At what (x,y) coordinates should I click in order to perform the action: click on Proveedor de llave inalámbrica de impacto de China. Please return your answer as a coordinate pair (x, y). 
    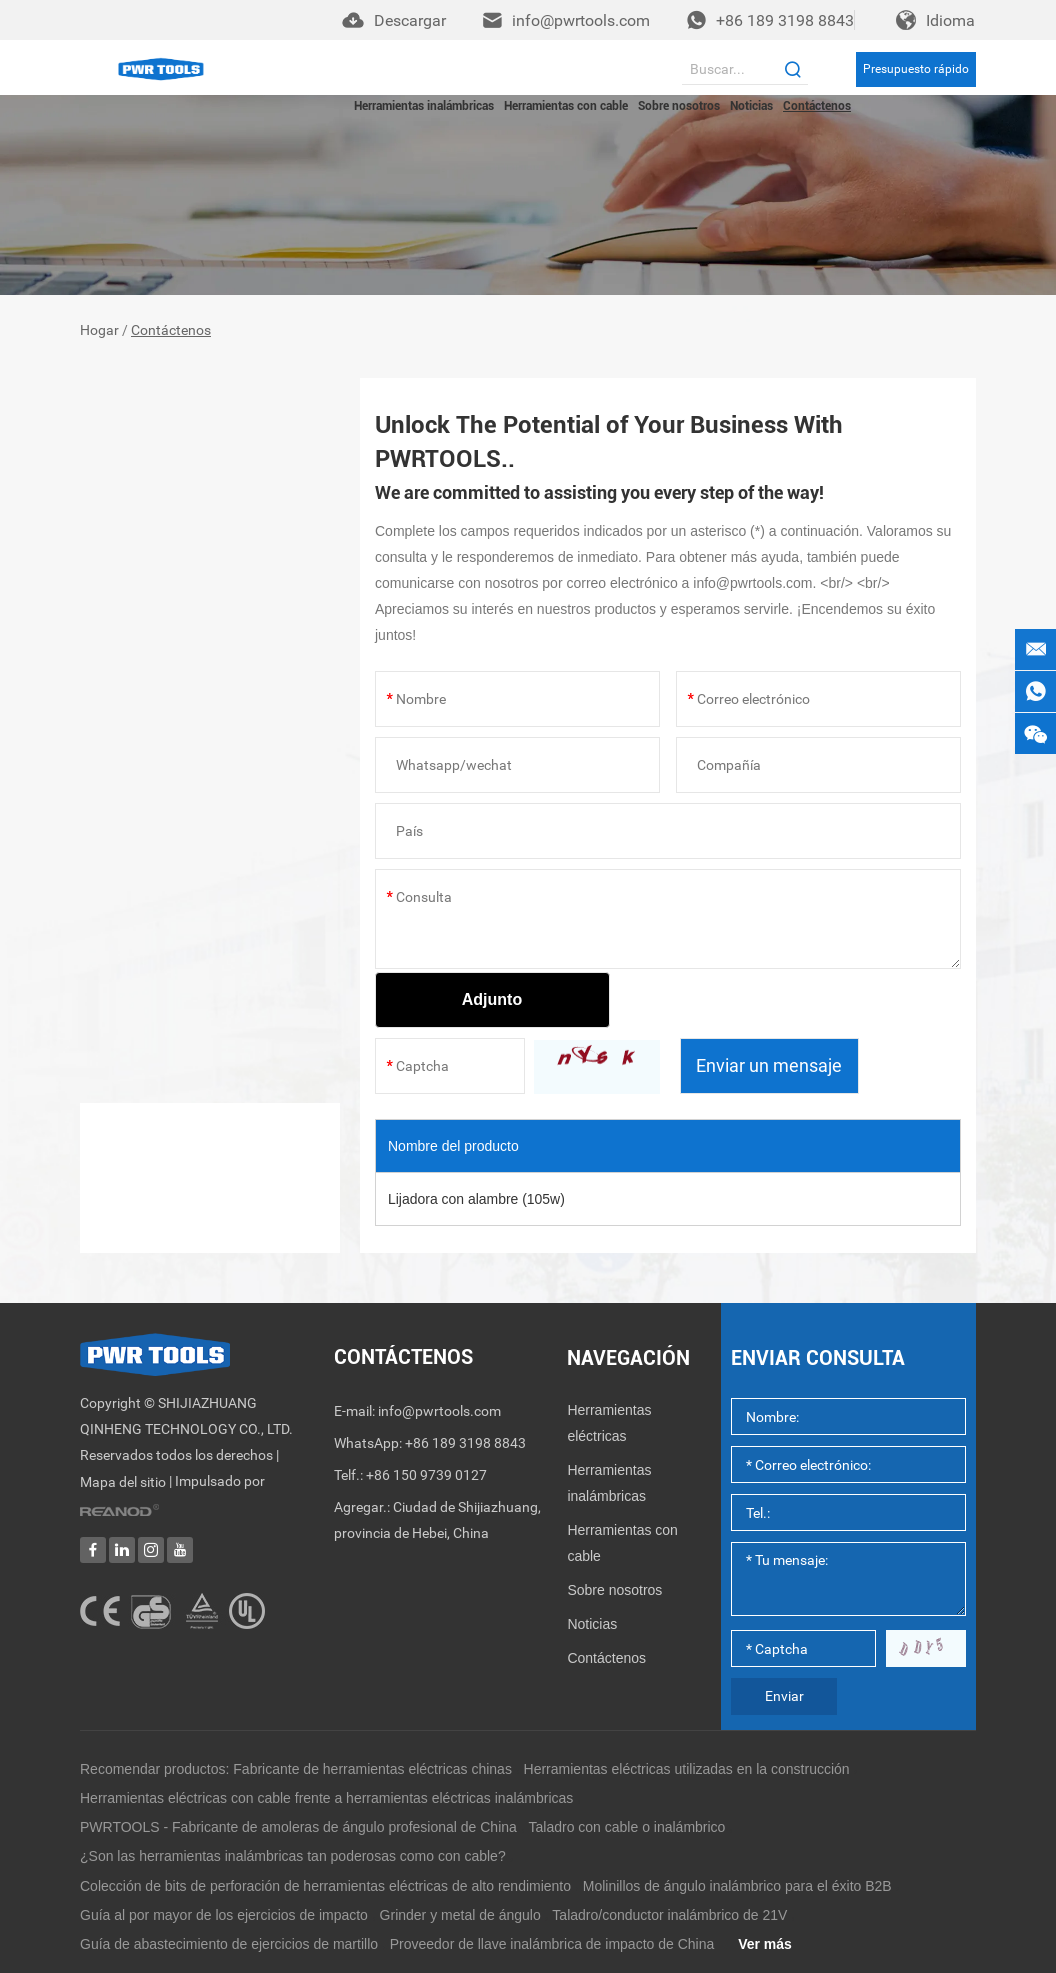
    Looking at the image, I should click on (552, 1944).